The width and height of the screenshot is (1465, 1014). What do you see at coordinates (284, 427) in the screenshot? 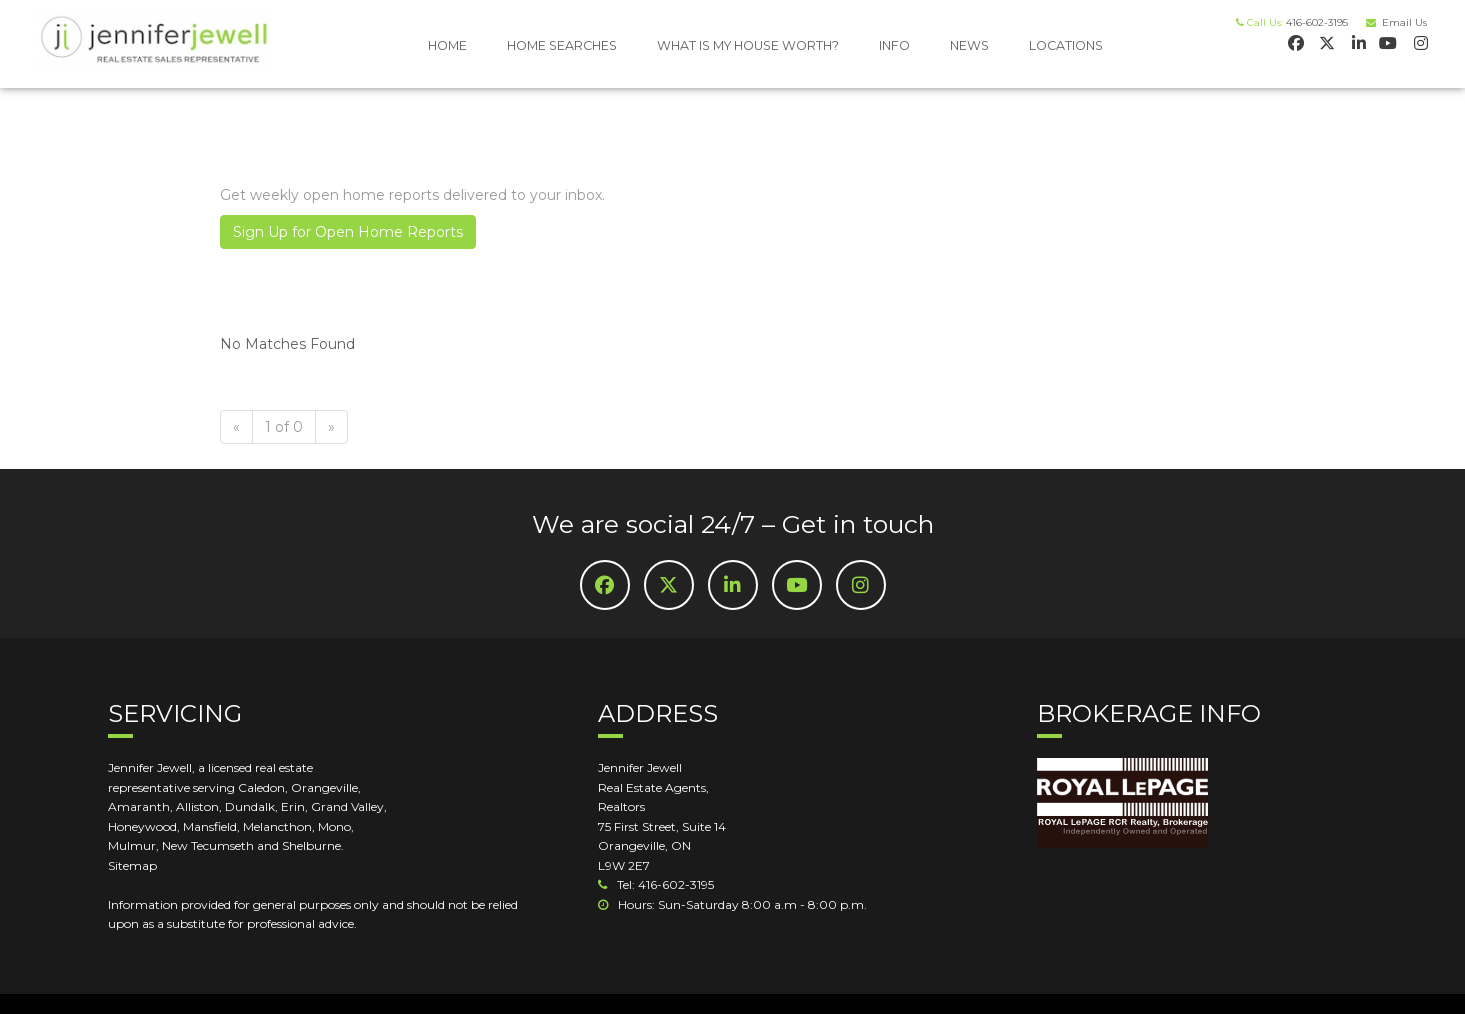
I see `1 of 0` at bounding box center [284, 427].